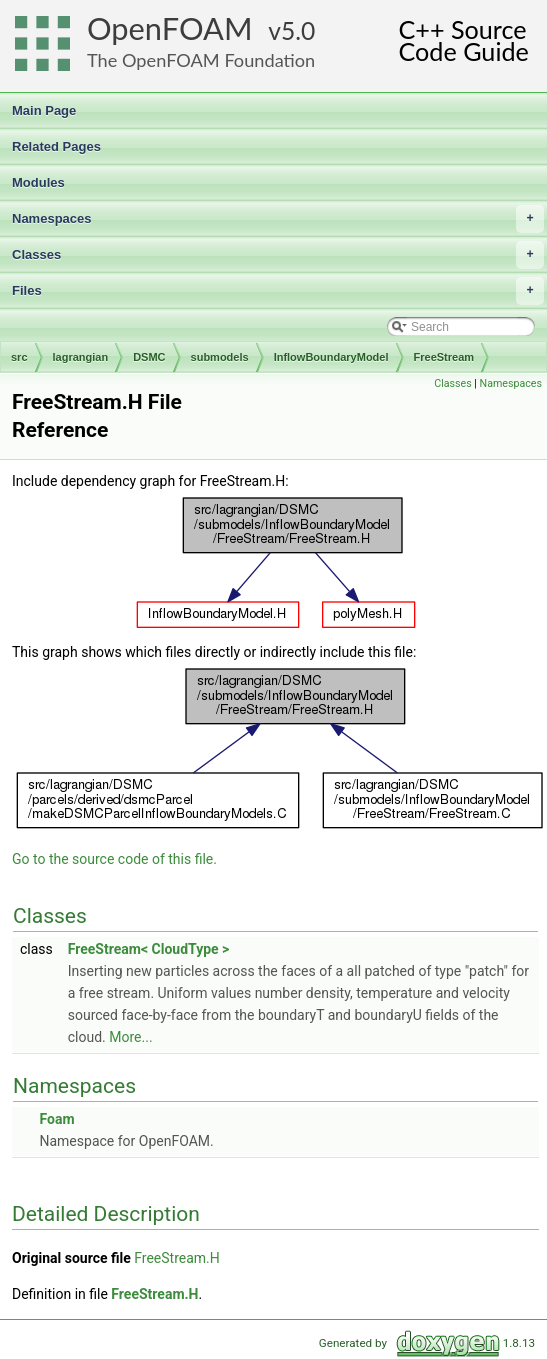 This screenshot has width=547, height=1359. Describe the element at coordinates (149, 357) in the screenshot. I see `DSMC` at that location.